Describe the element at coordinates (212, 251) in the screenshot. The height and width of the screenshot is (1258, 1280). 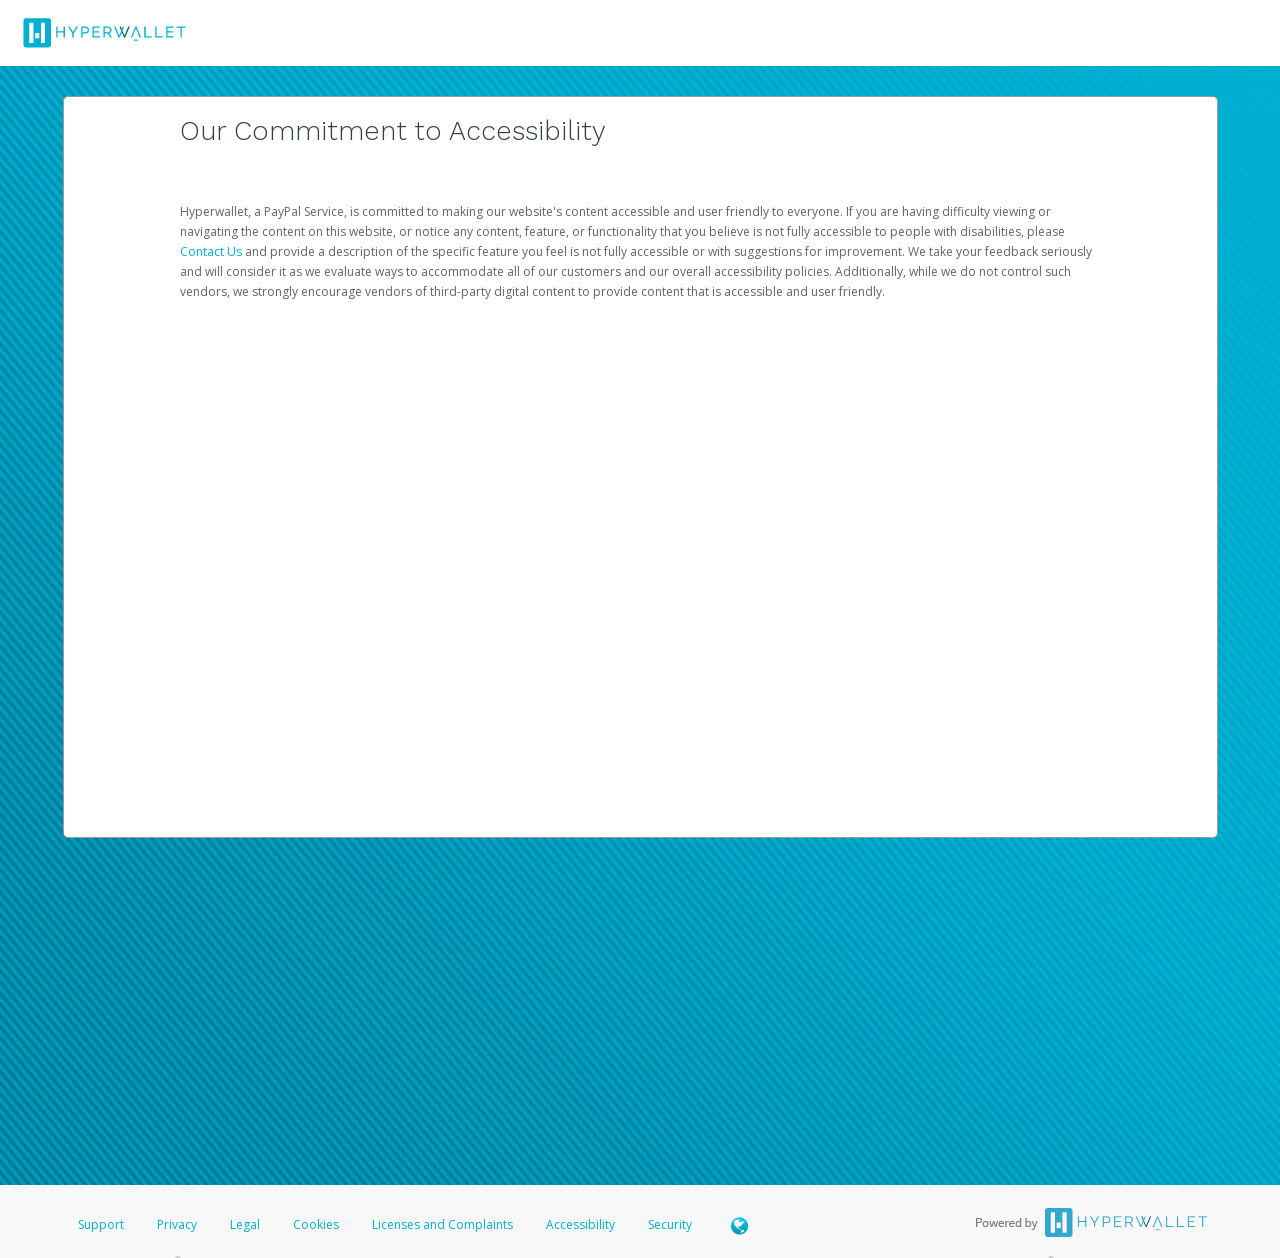
I see `Contact Us` at that location.